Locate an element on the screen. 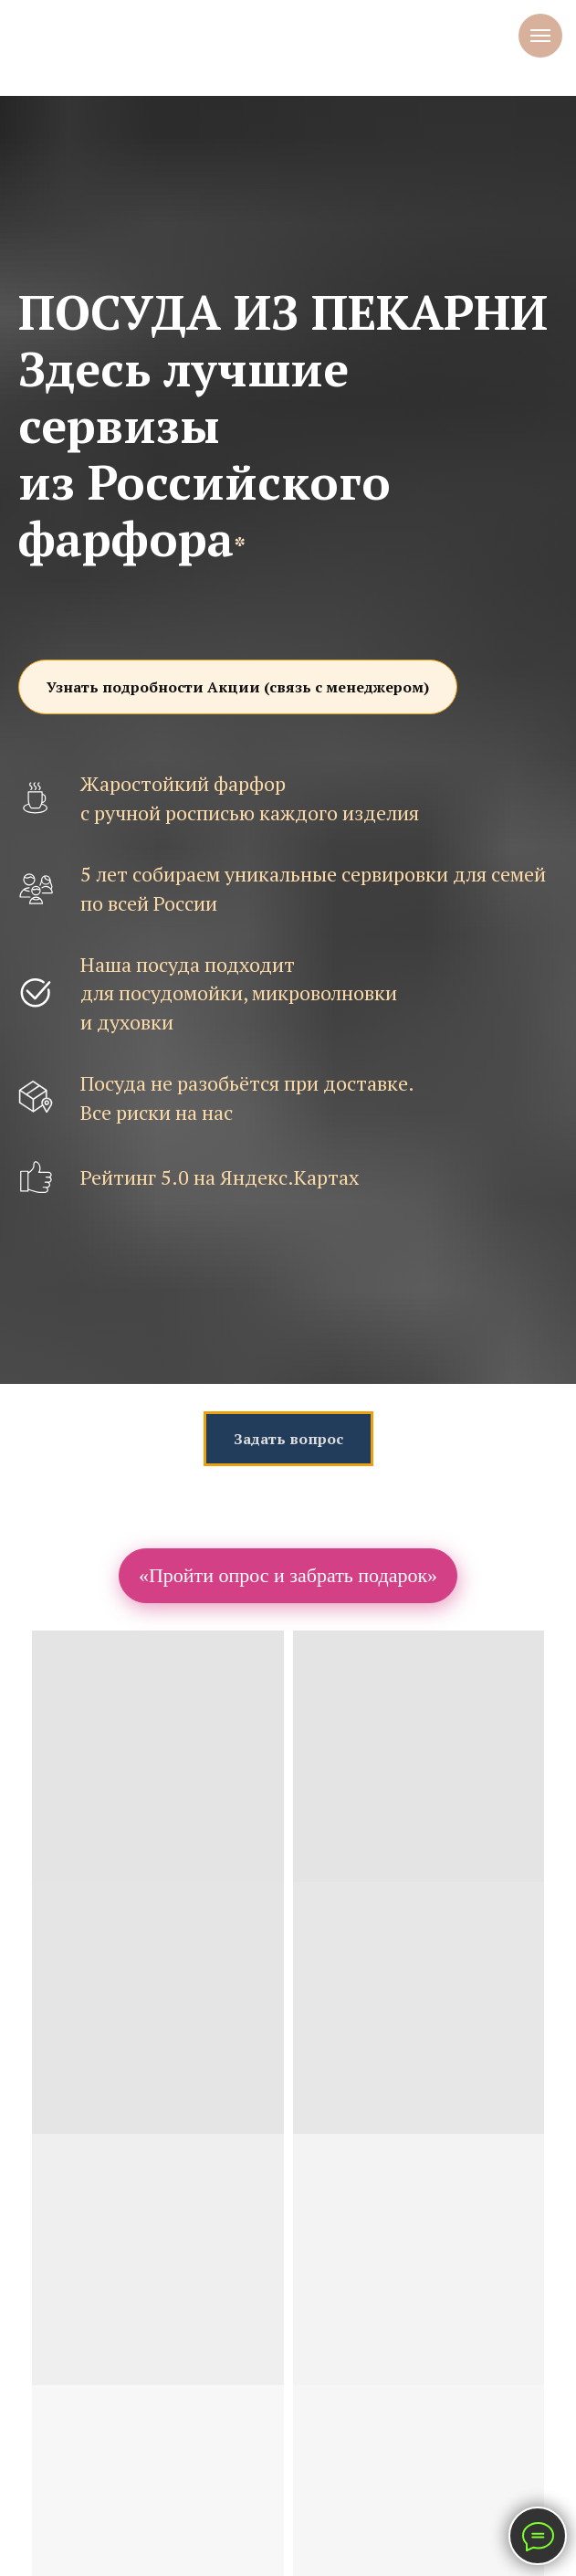  [Навигационное меню] is located at coordinates (540, 35).